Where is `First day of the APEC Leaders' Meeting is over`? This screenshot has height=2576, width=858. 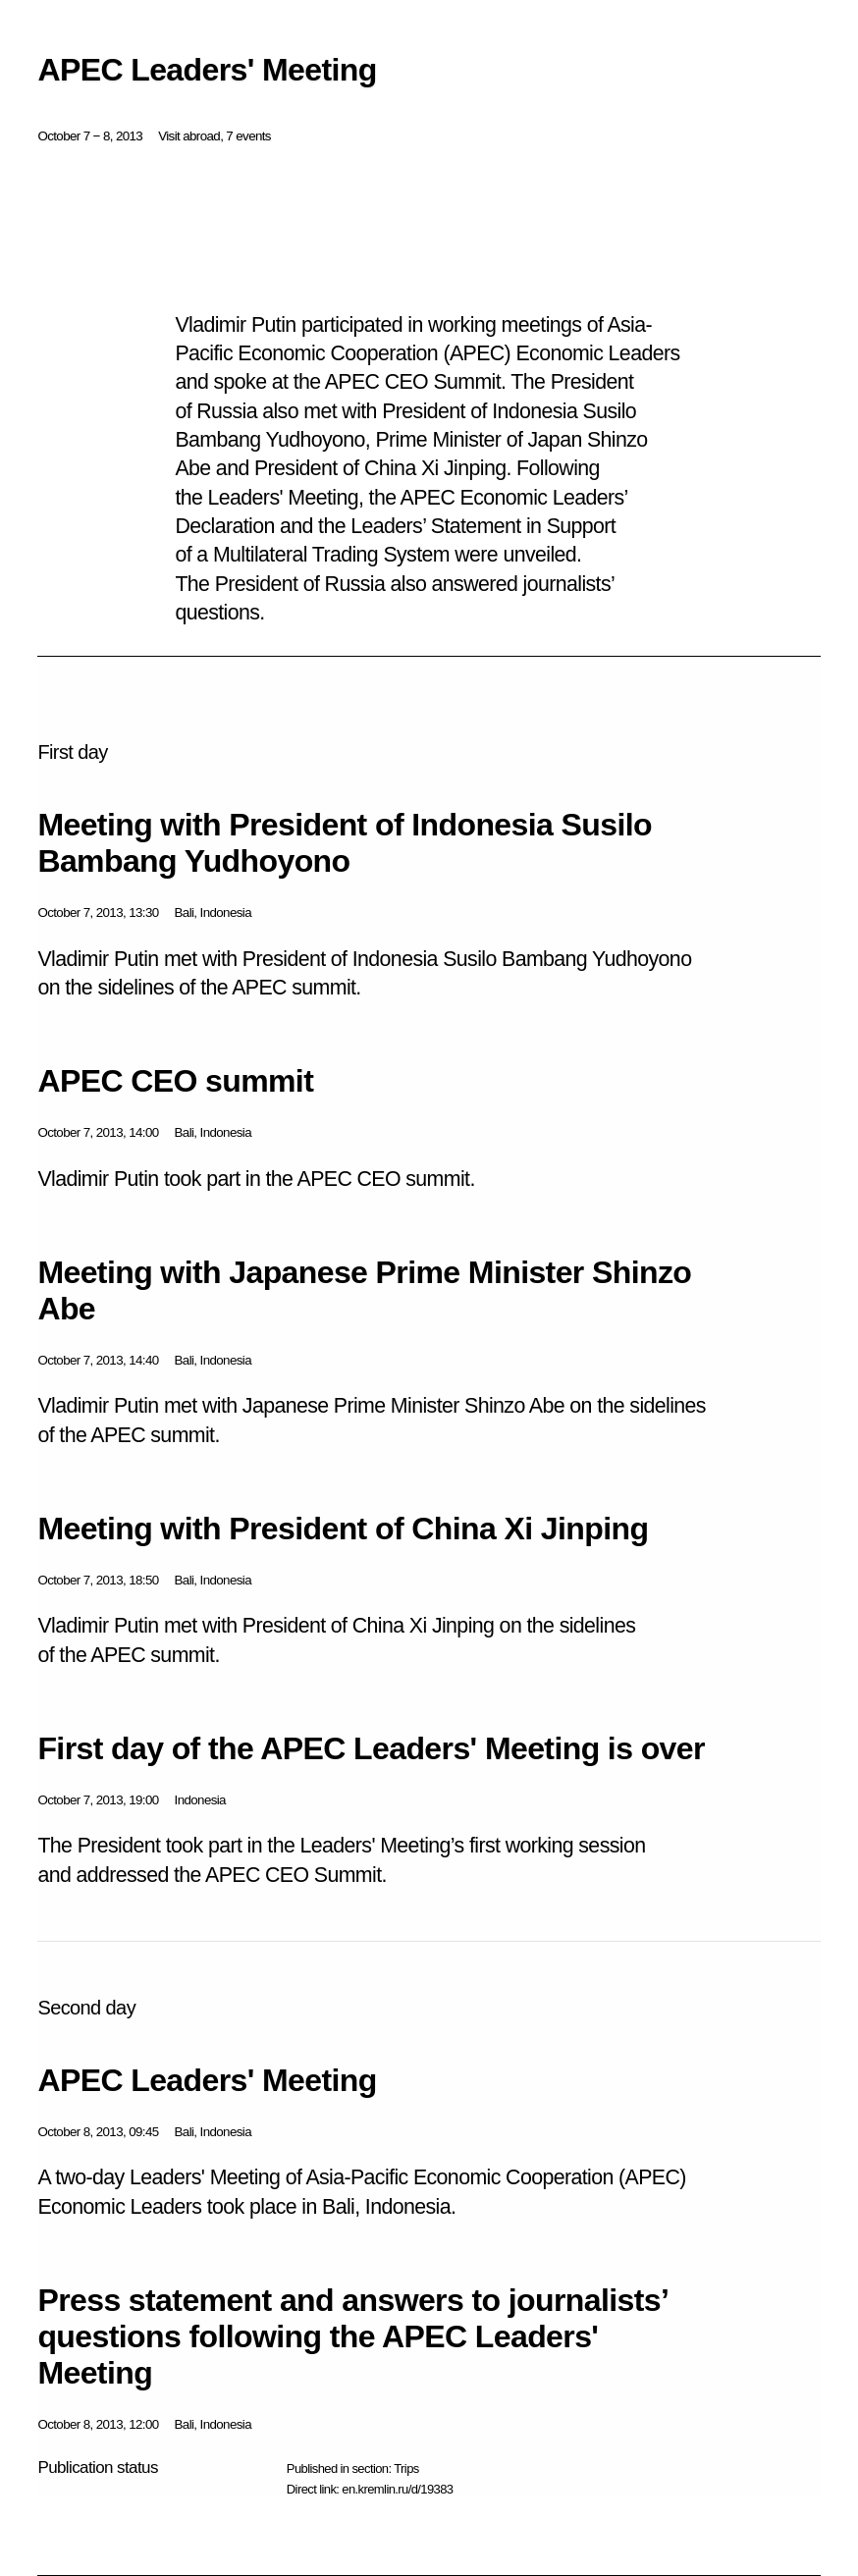 First day of the APEC Leaders' Meeting is over is located at coordinates (370, 1748).